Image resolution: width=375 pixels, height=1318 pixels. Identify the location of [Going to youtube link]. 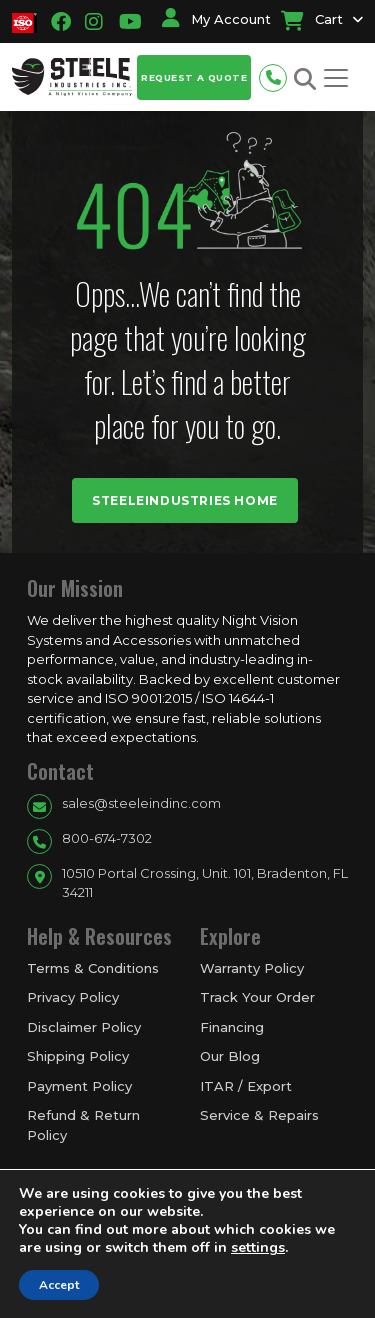
(124, 22).